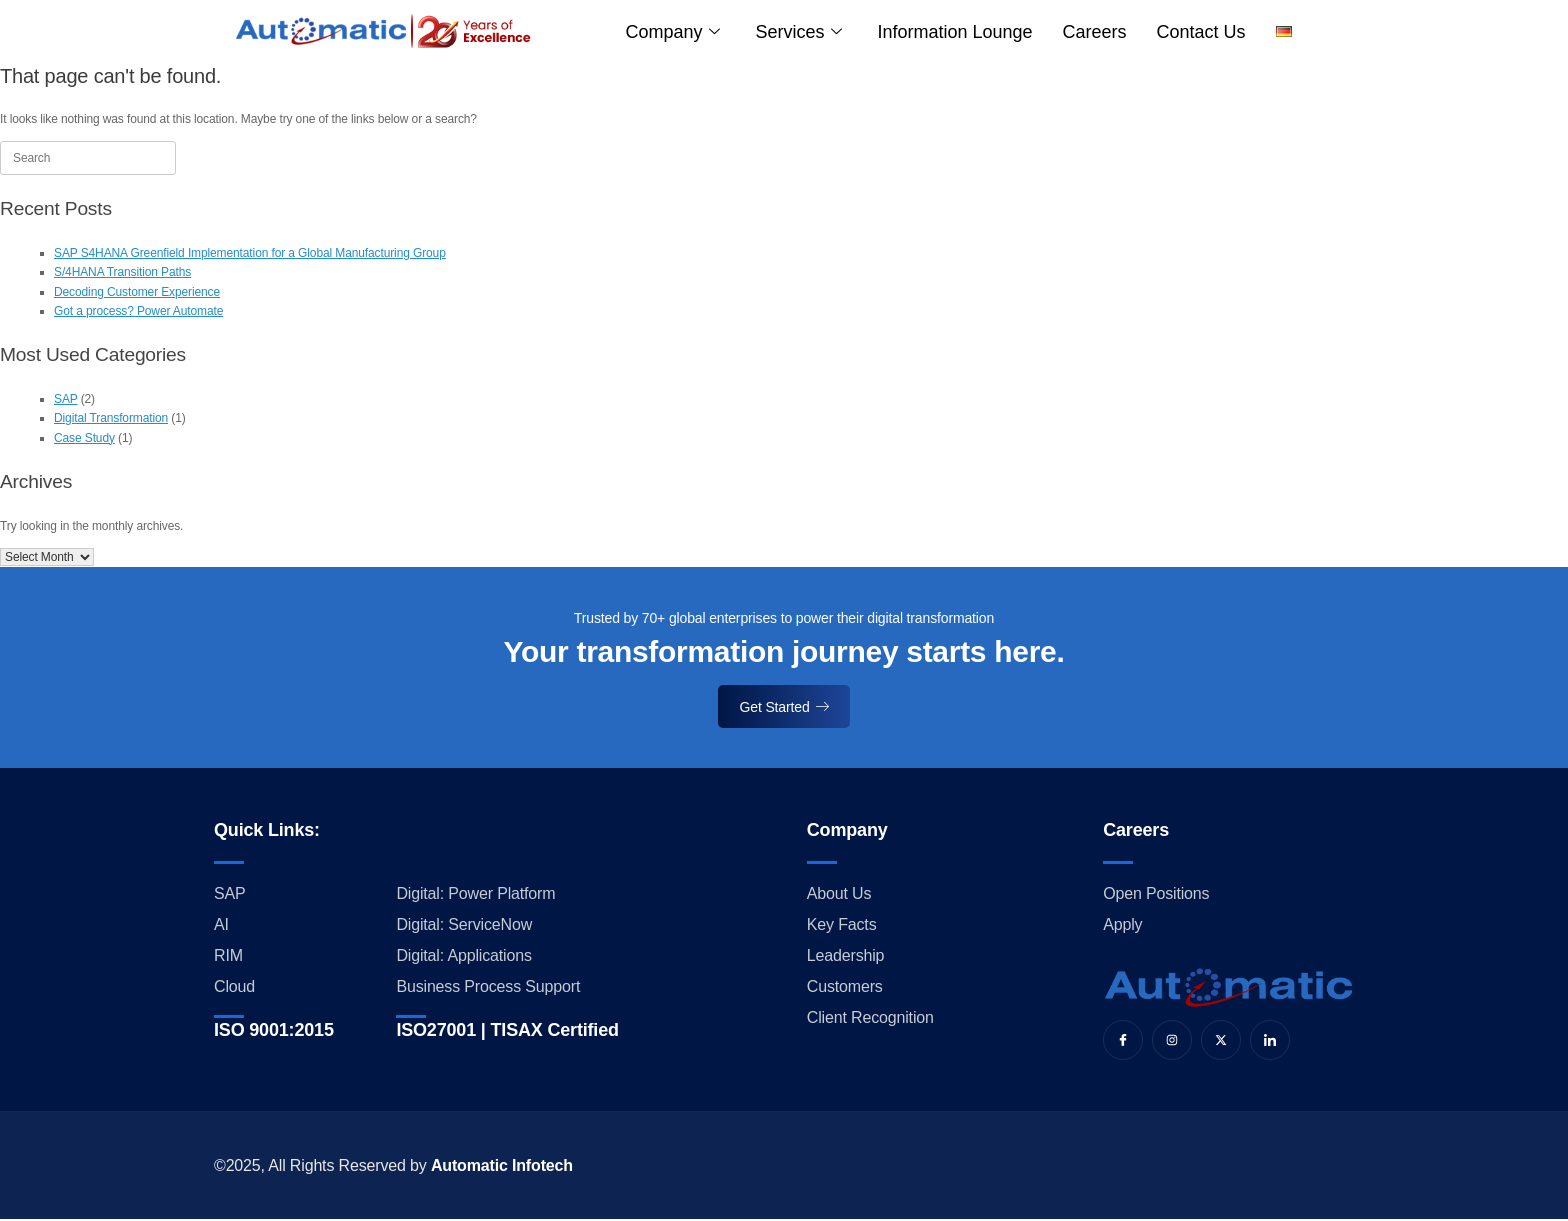 The image size is (1568, 1221). I want to click on Digital Transformation, so click(111, 418).